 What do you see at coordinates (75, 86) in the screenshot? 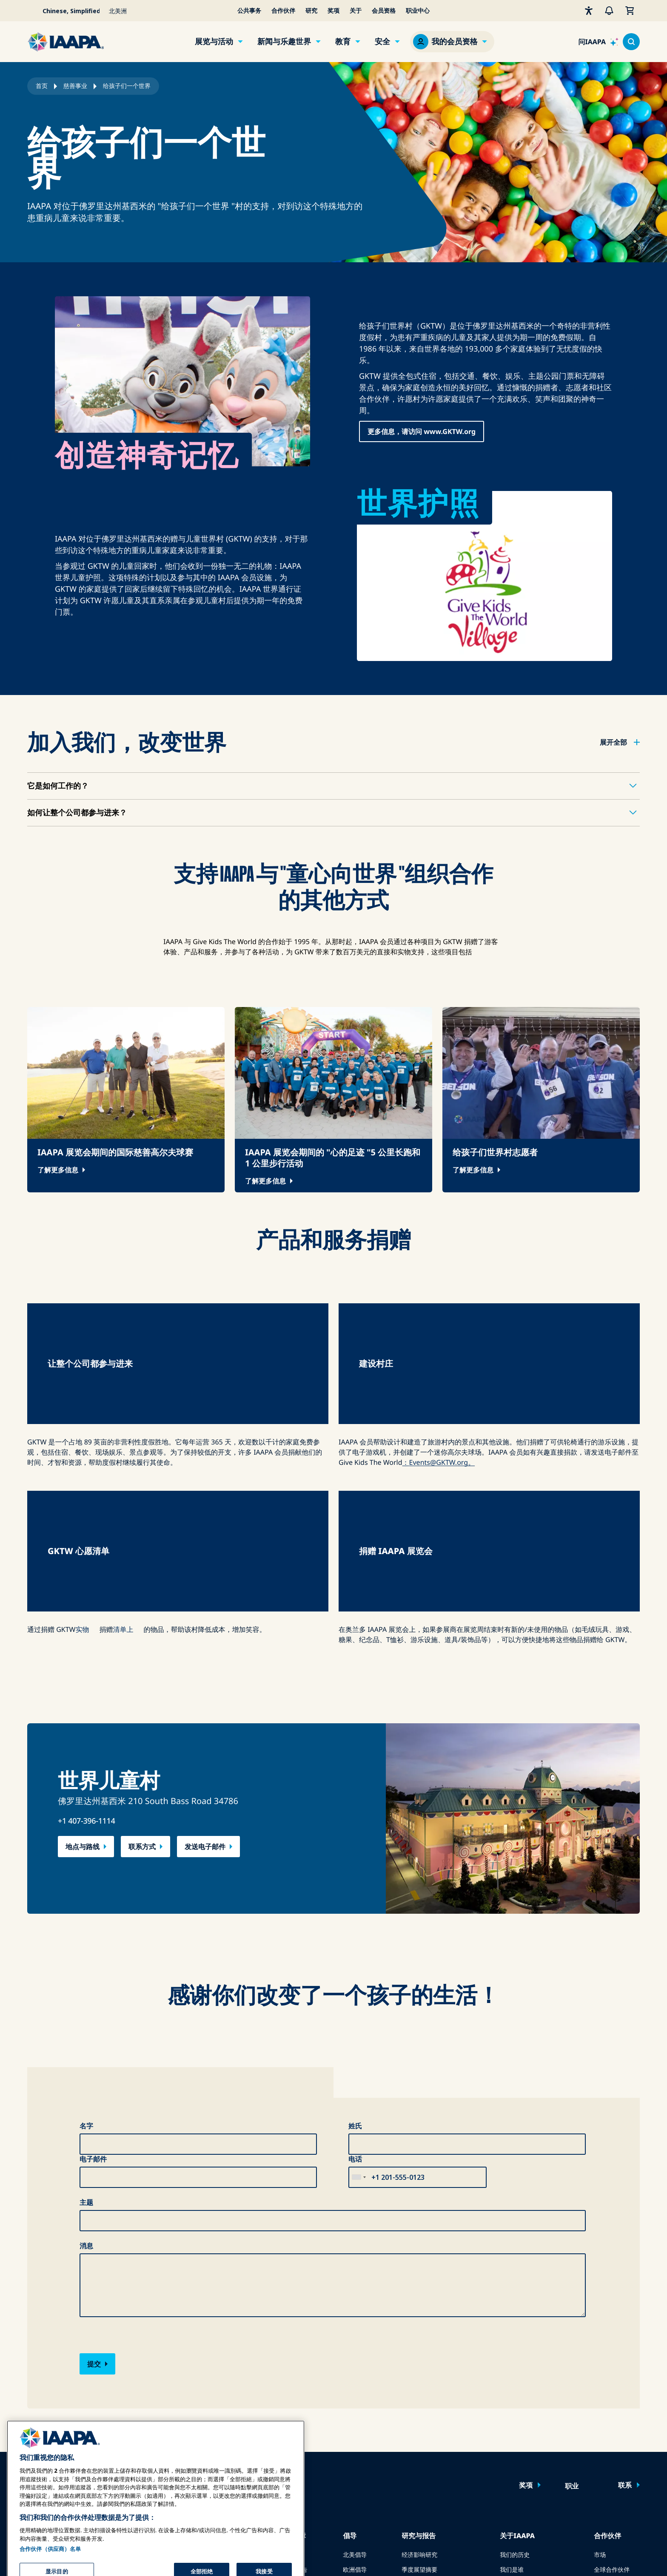
I see `慈善事业` at bounding box center [75, 86].